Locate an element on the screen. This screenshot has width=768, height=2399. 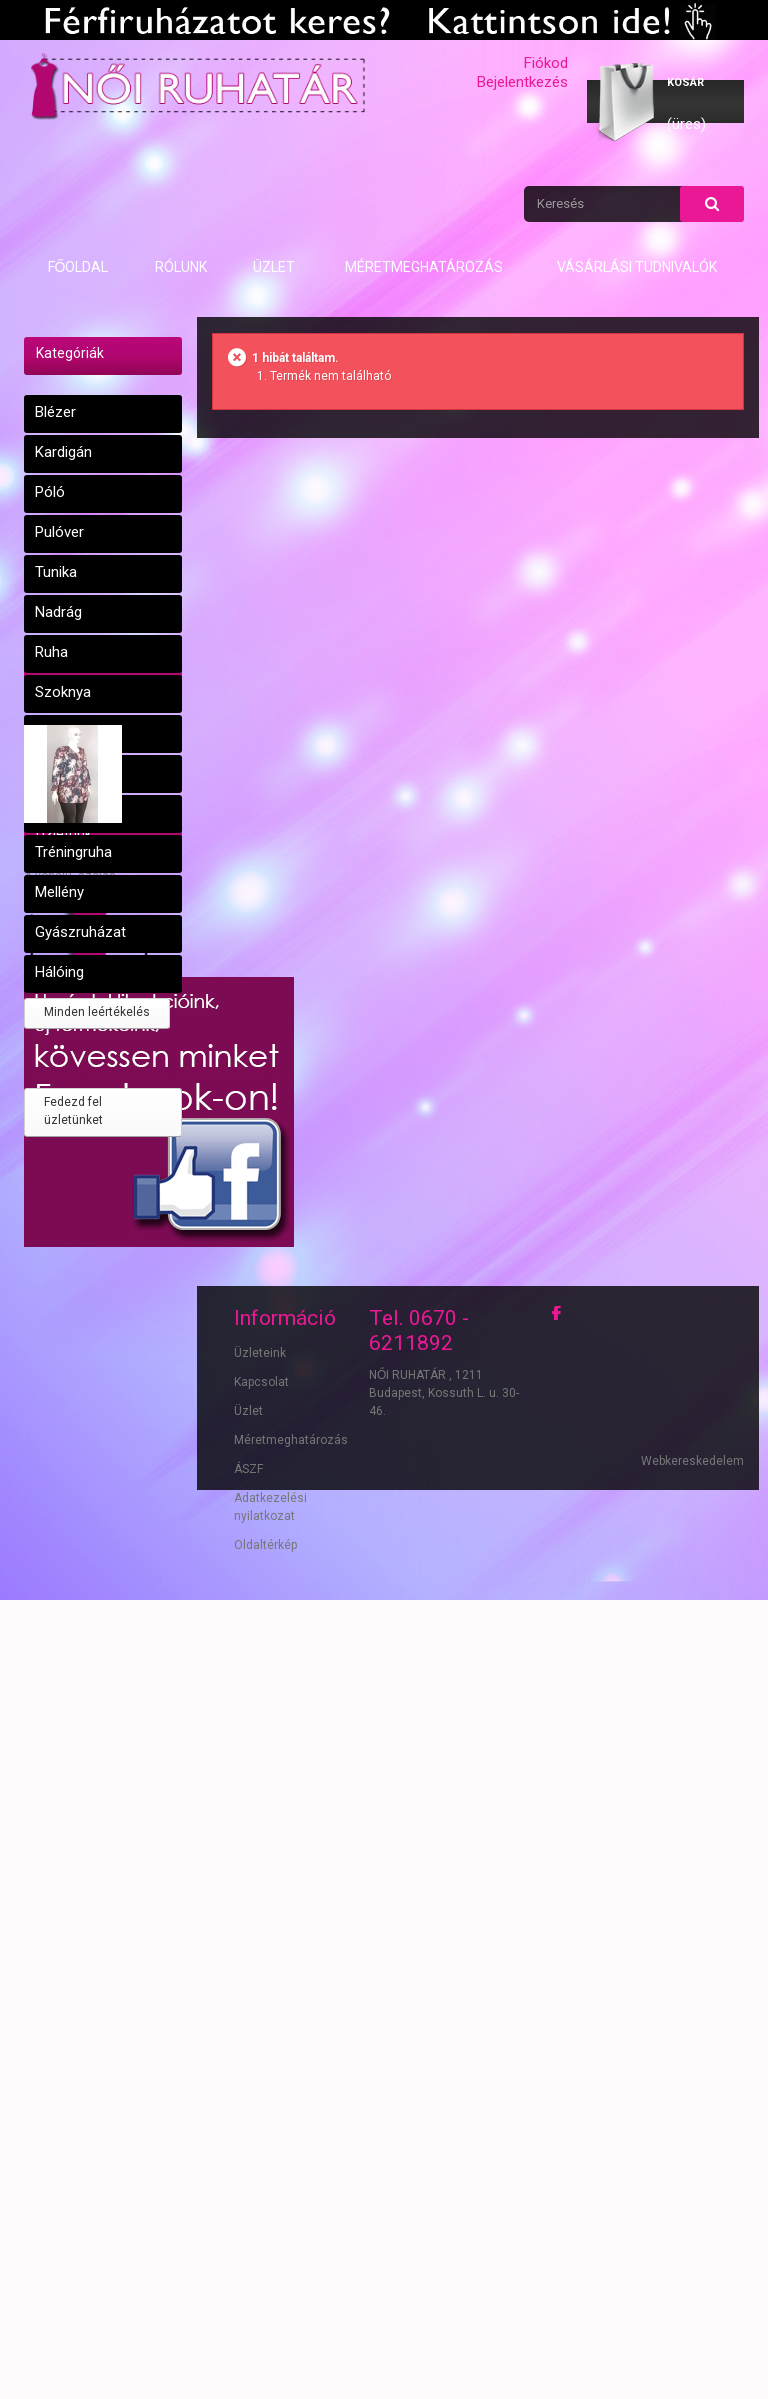
Kosztüm is located at coordinates (65, 812).